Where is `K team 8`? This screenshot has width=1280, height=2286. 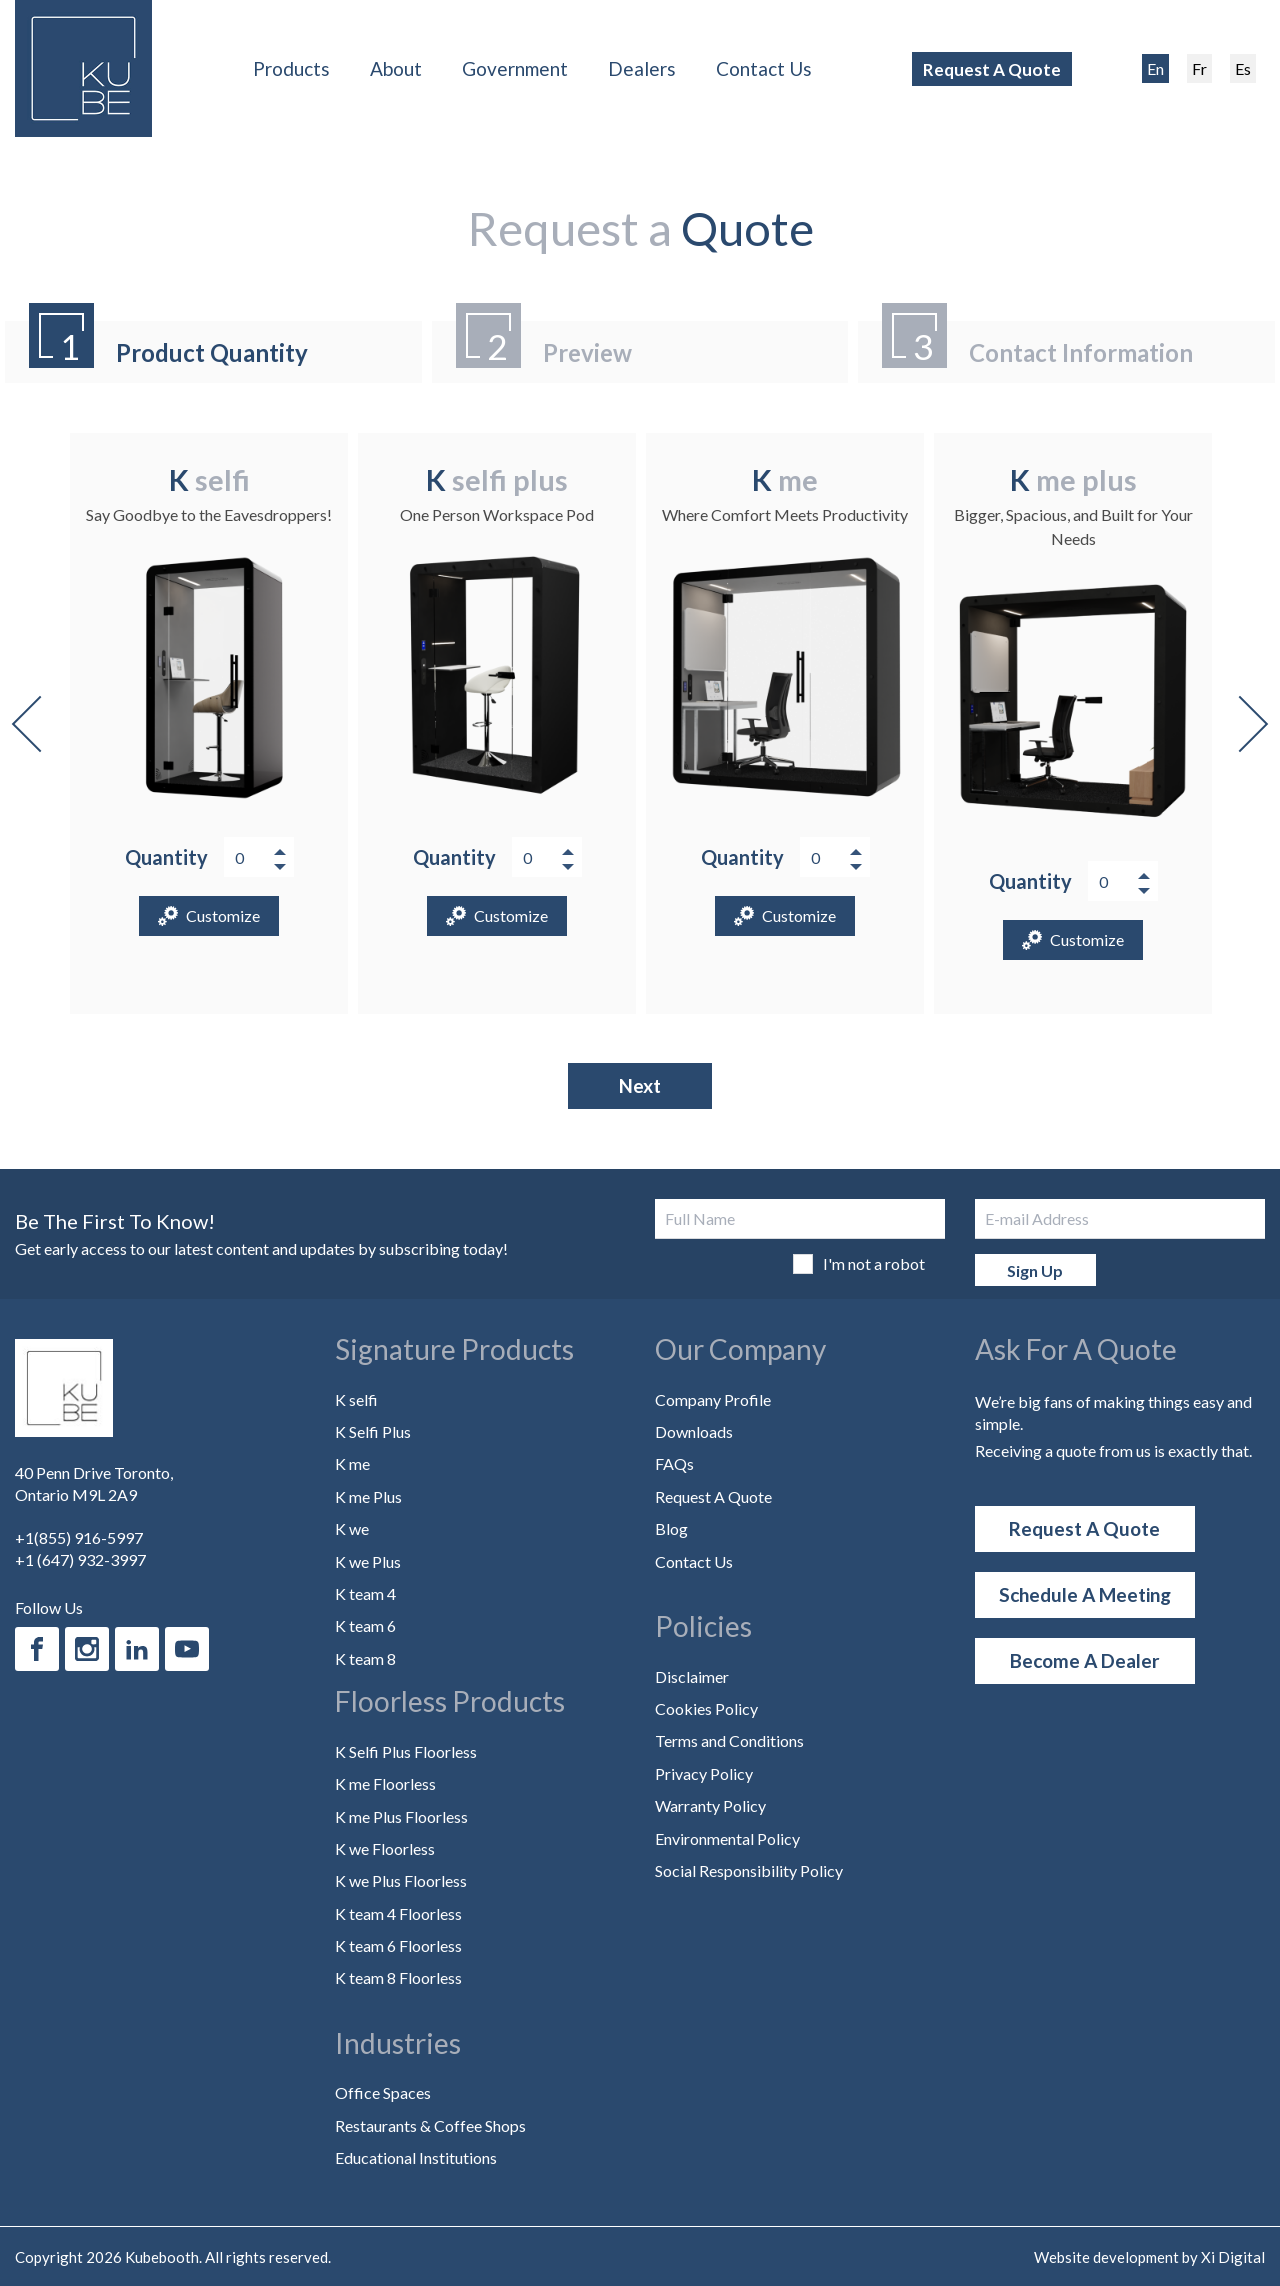 K team 8 is located at coordinates (365, 1658).